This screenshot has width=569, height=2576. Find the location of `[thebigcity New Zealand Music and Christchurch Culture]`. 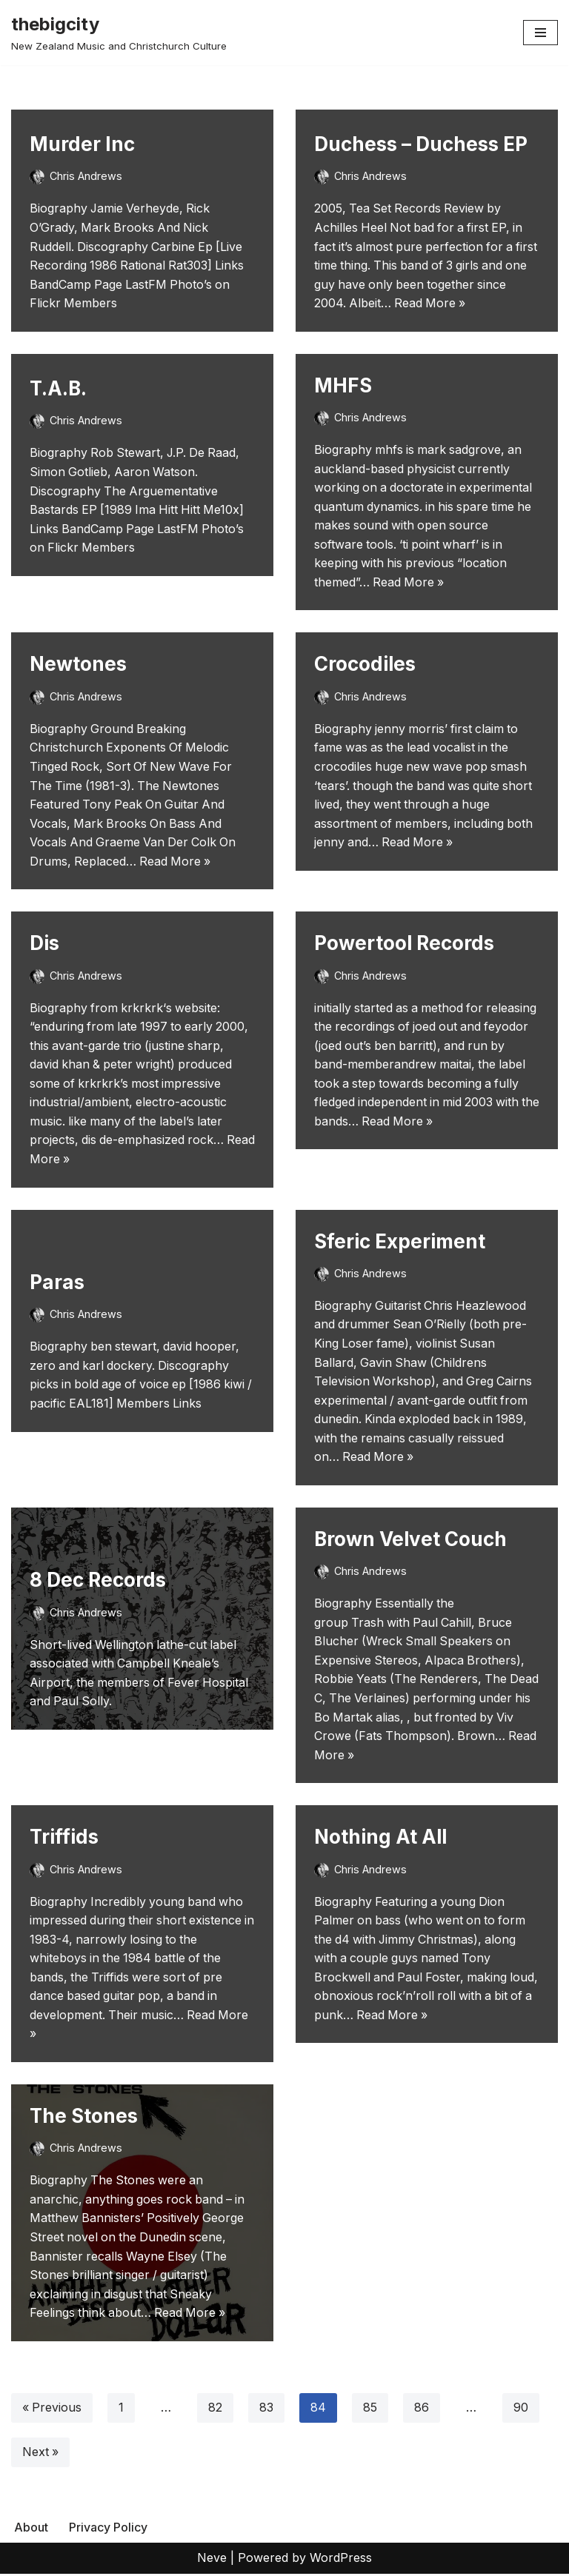

[thebigcity New Zealand Music and Christchurch Culture] is located at coordinates (119, 32).